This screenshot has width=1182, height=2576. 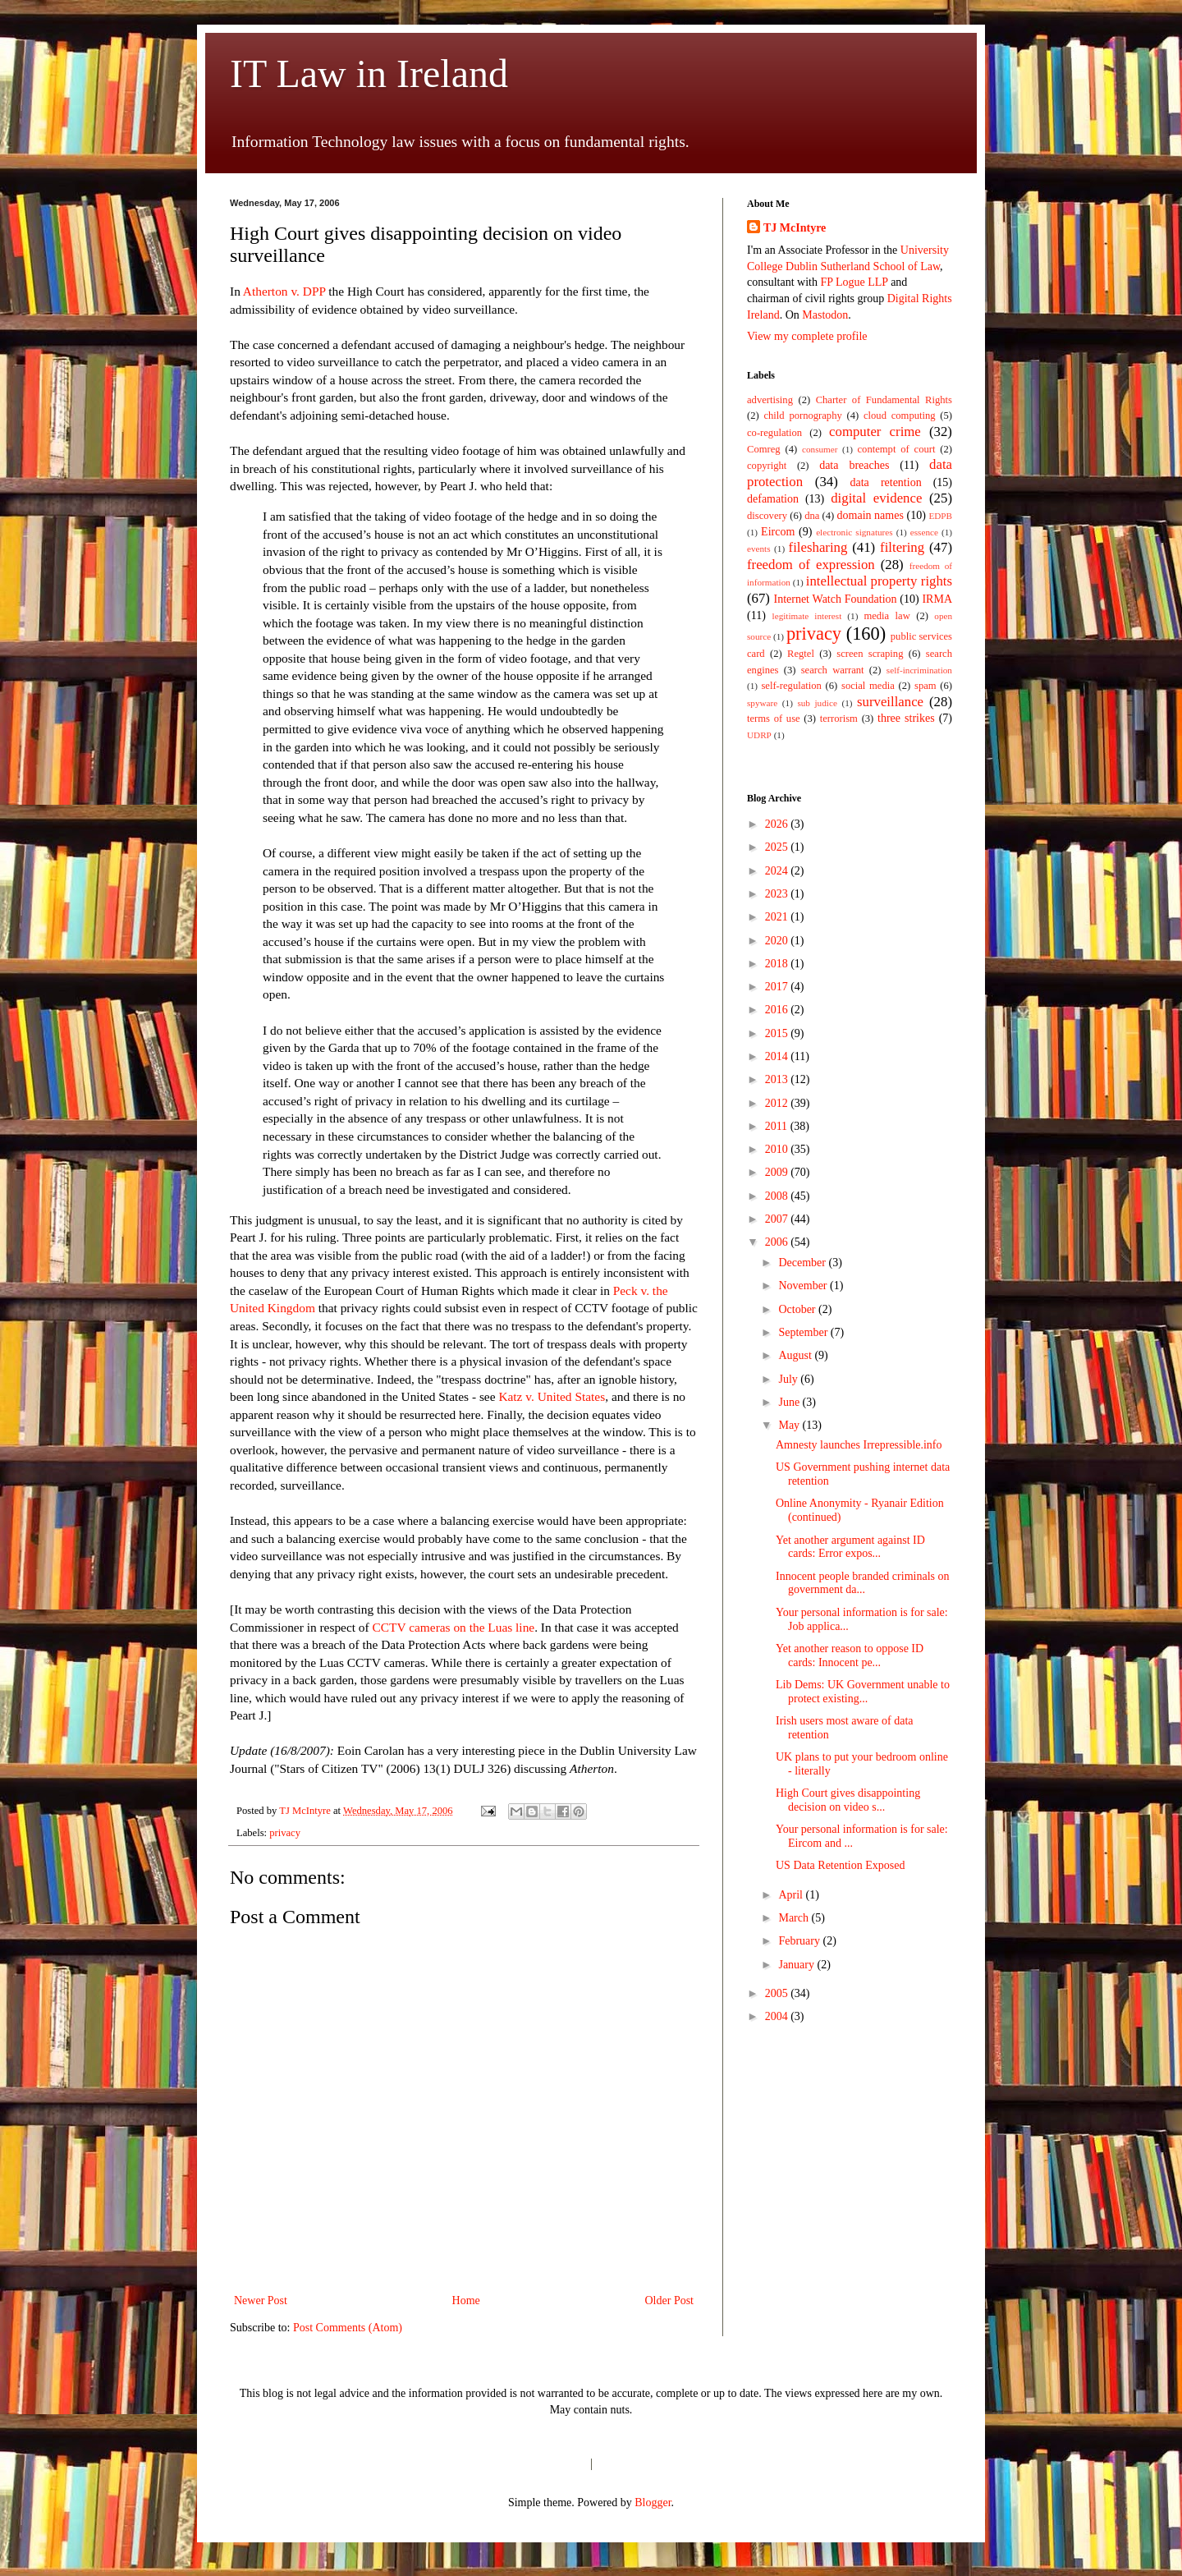 I want to click on View my complete profile, so click(x=807, y=336).